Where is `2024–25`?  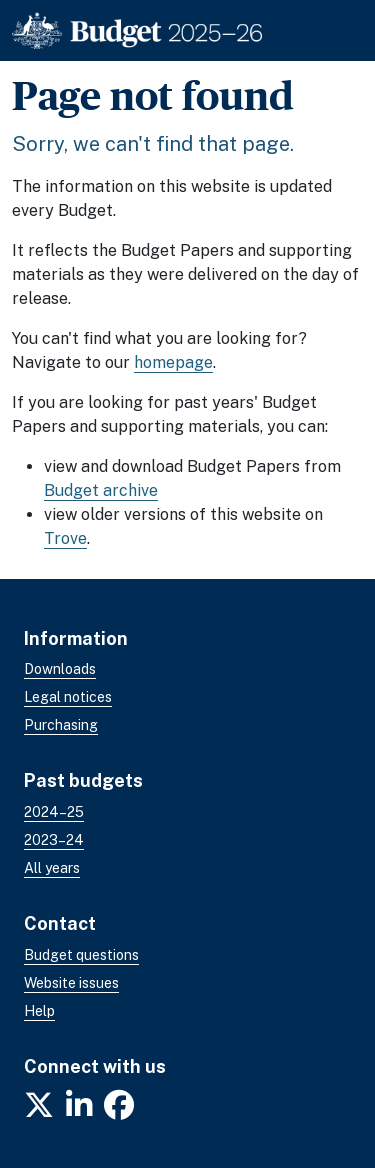
2024–25 is located at coordinates (54, 812).